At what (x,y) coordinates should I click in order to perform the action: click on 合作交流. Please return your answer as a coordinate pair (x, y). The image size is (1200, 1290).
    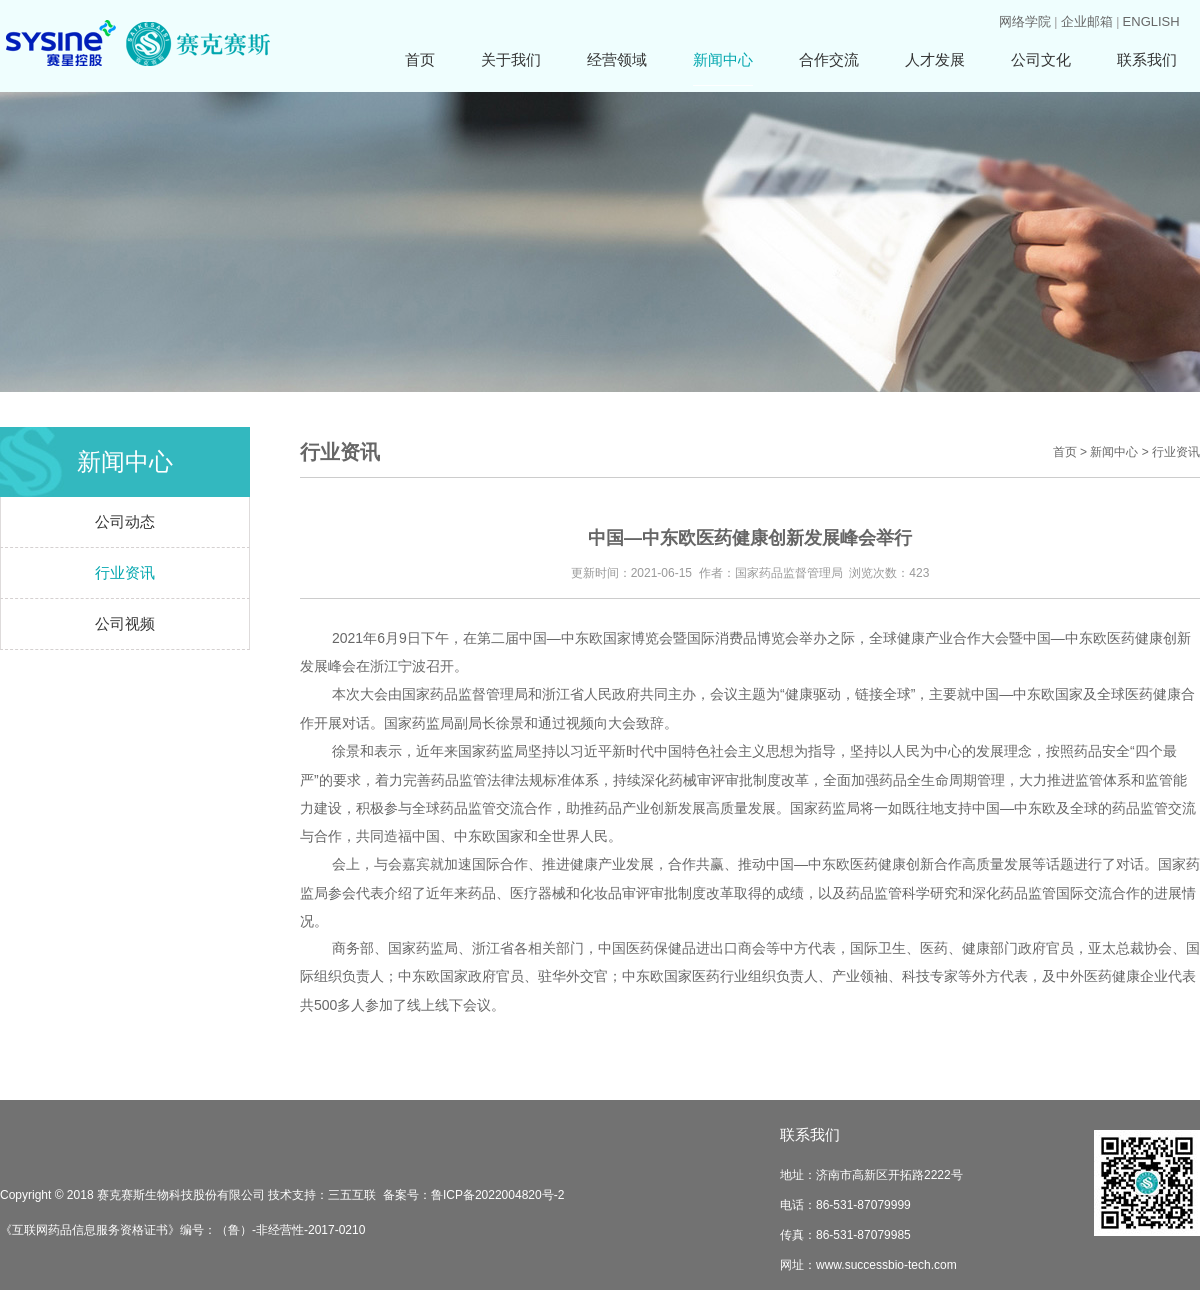
    Looking at the image, I should click on (829, 59).